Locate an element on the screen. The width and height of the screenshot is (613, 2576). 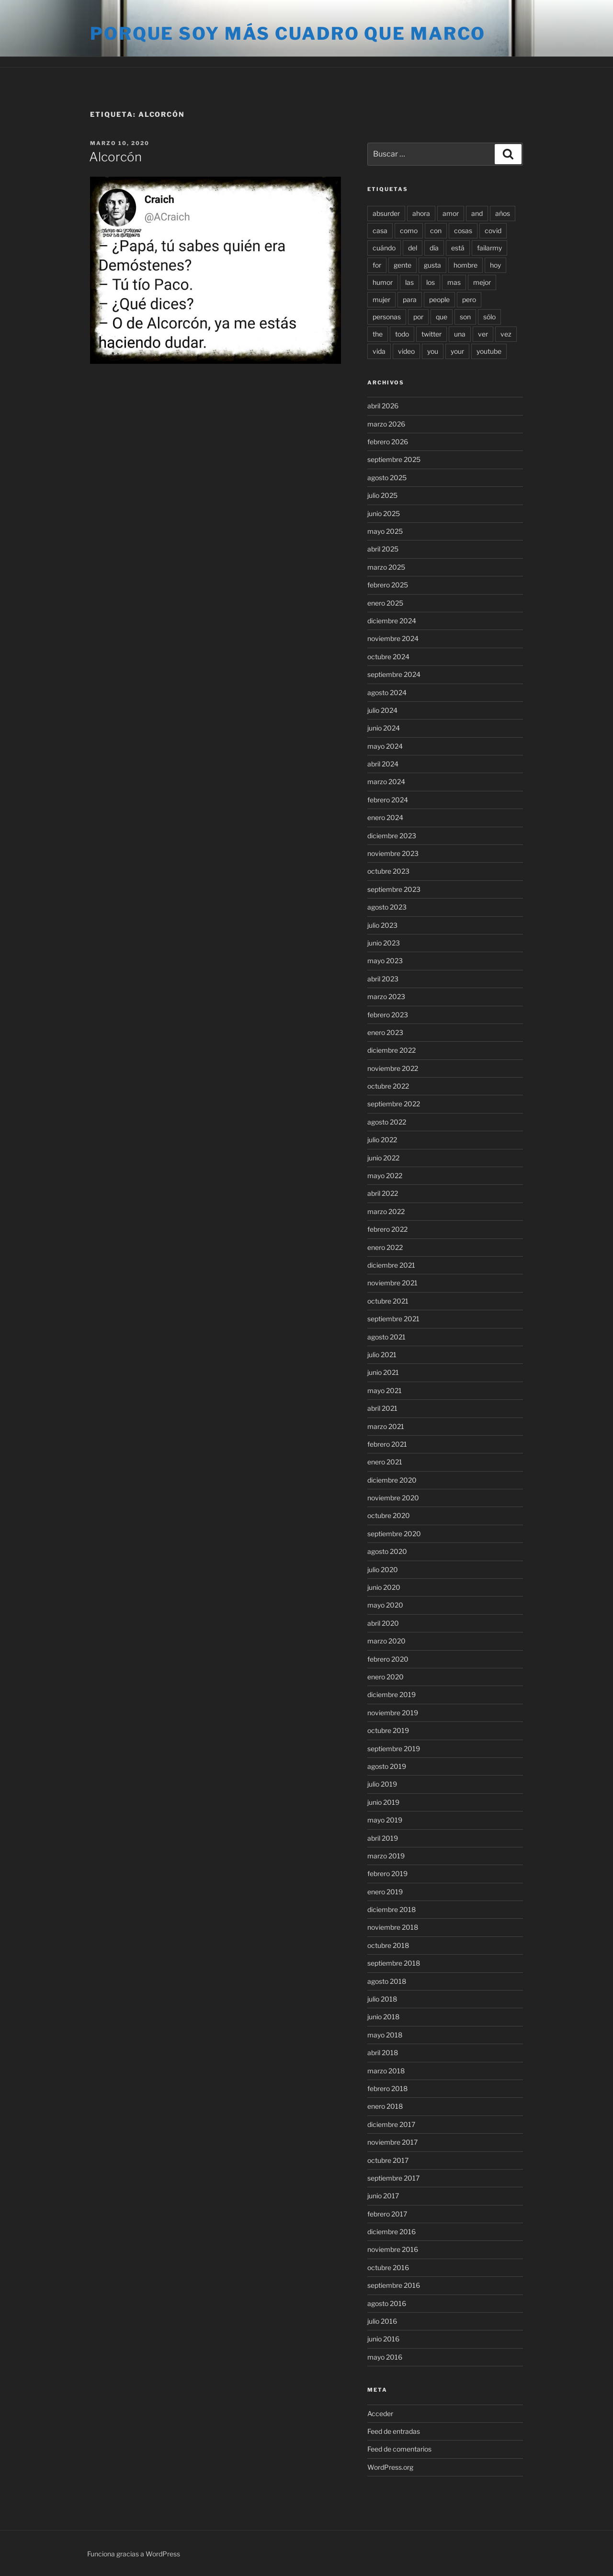
the is located at coordinates (378, 334).